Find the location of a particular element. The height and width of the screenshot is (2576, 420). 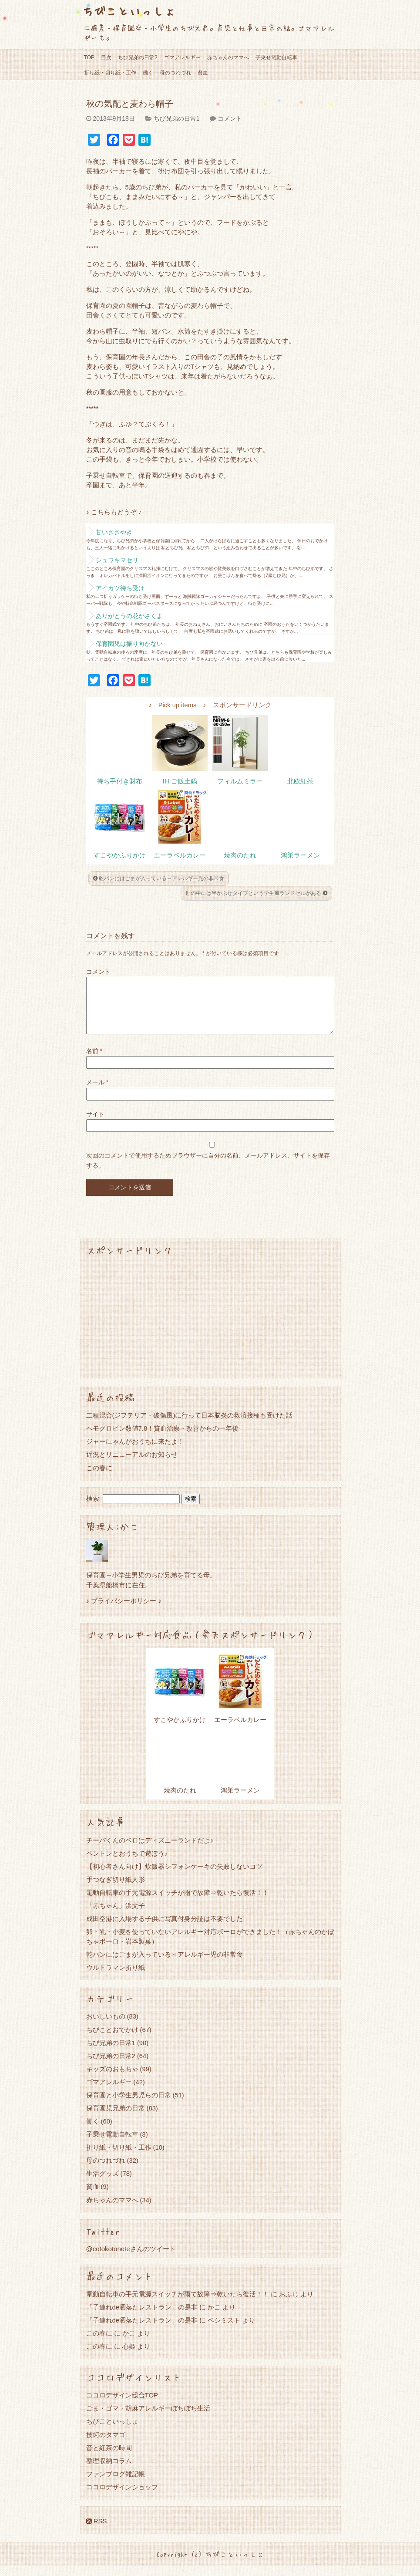

ありがとうの花がさくよ is located at coordinates (129, 615).